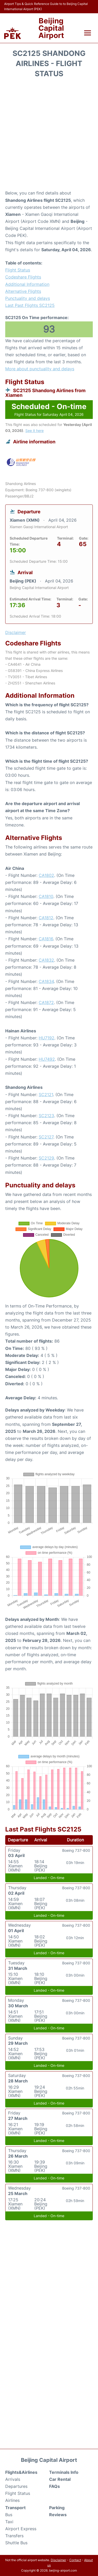 The image size is (98, 2576). I want to click on Arrivals, so click(12, 2479).